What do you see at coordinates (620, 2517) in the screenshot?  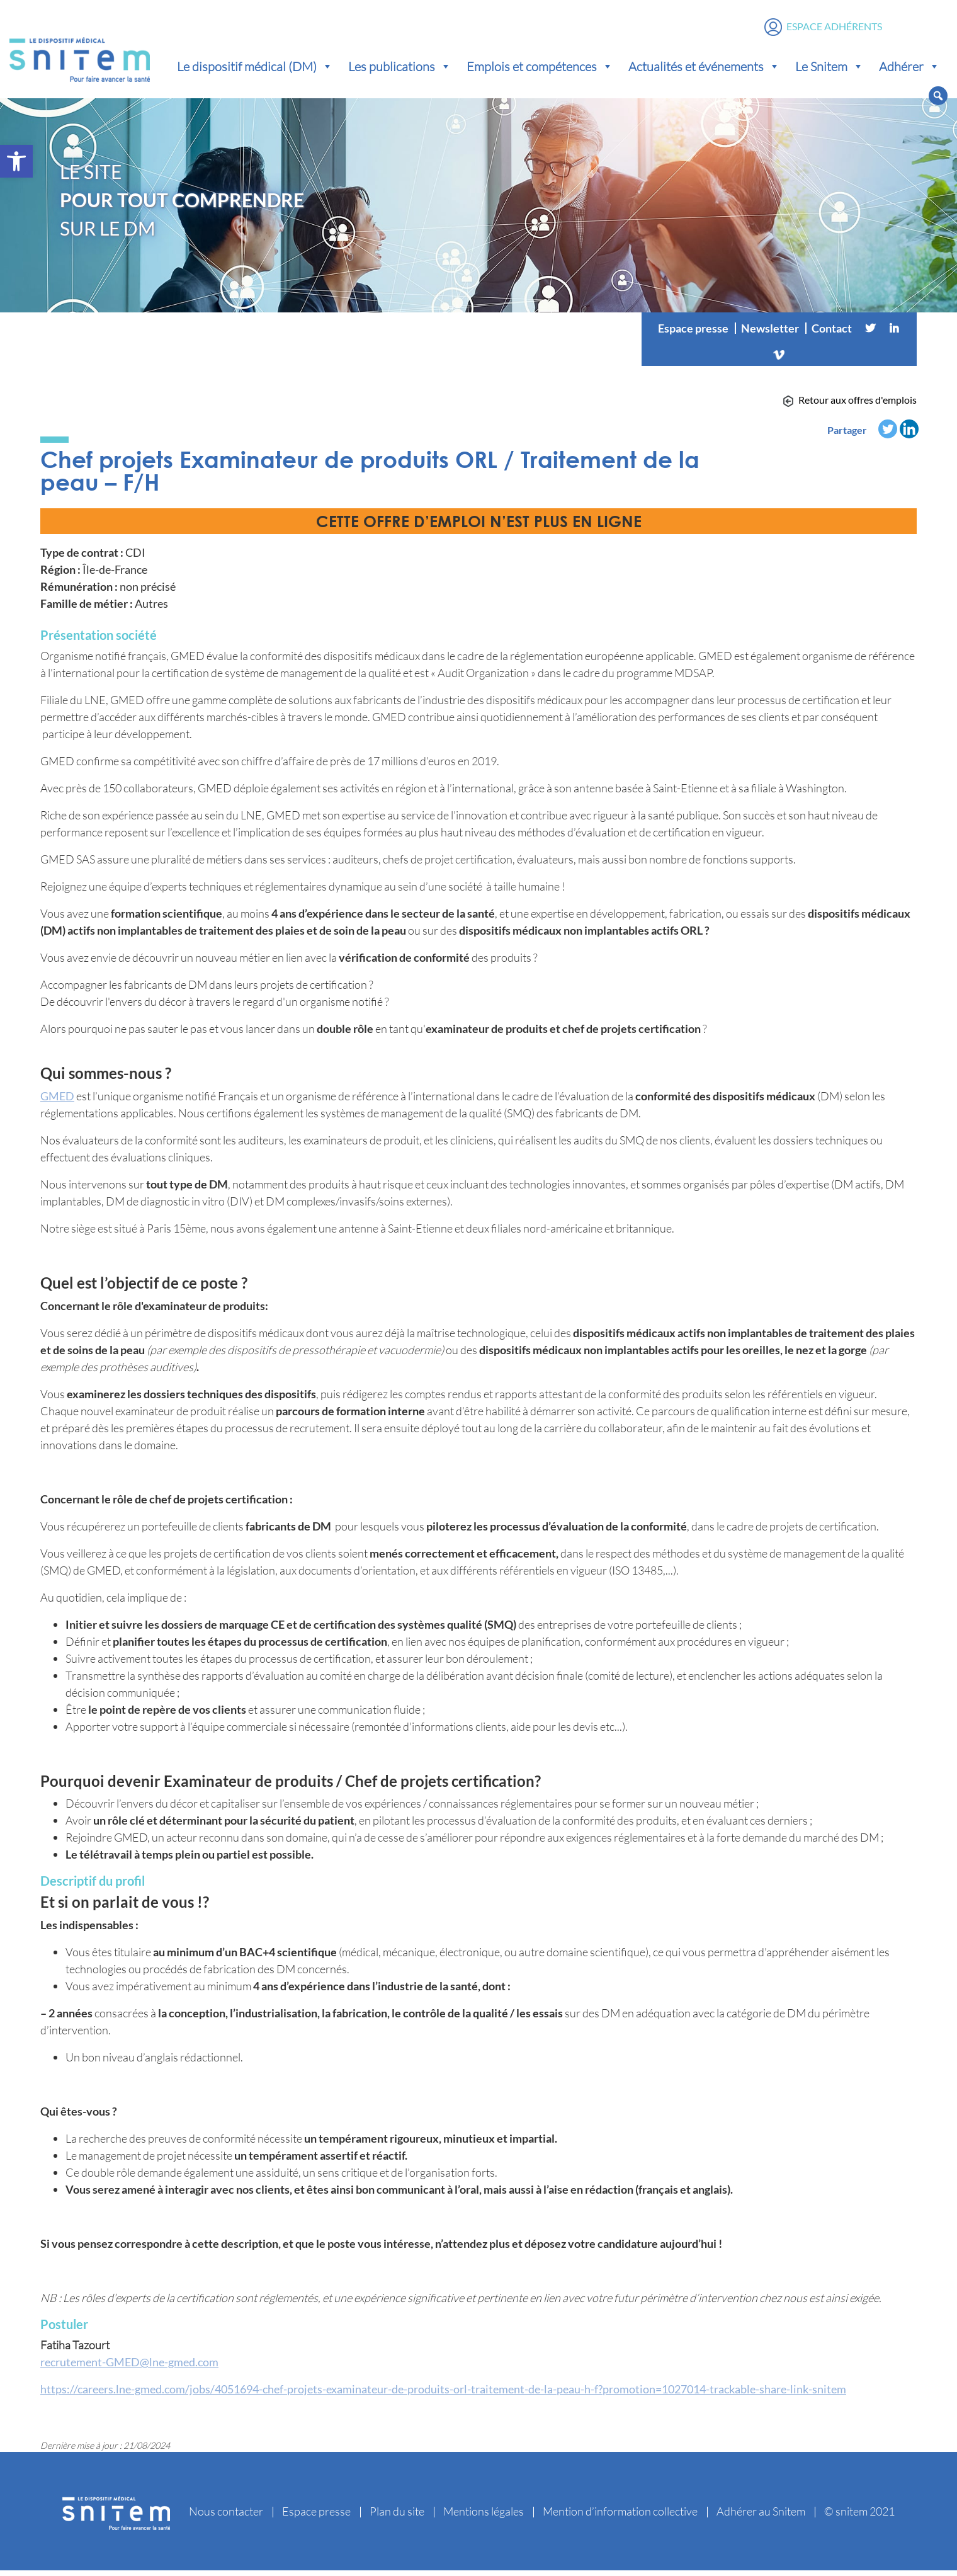 I see `Mention d’information collective` at bounding box center [620, 2517].